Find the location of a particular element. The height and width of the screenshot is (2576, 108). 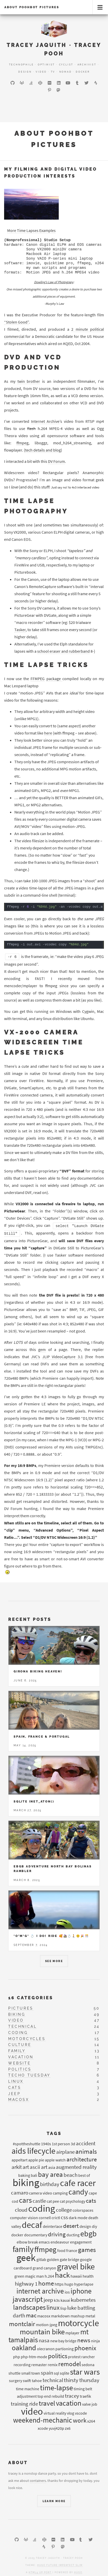

here is located at coordinates (48, 733).